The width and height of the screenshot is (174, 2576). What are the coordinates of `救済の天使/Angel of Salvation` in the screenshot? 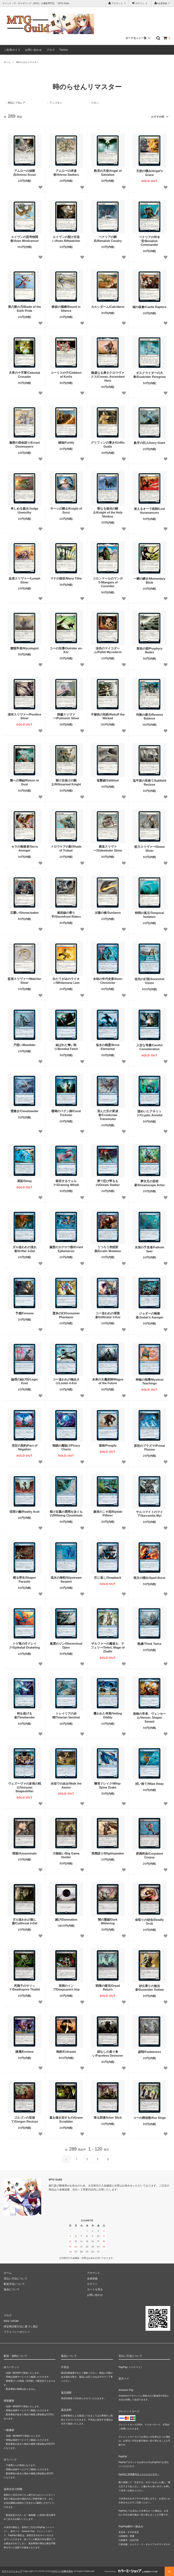 It's located at (108, 172).